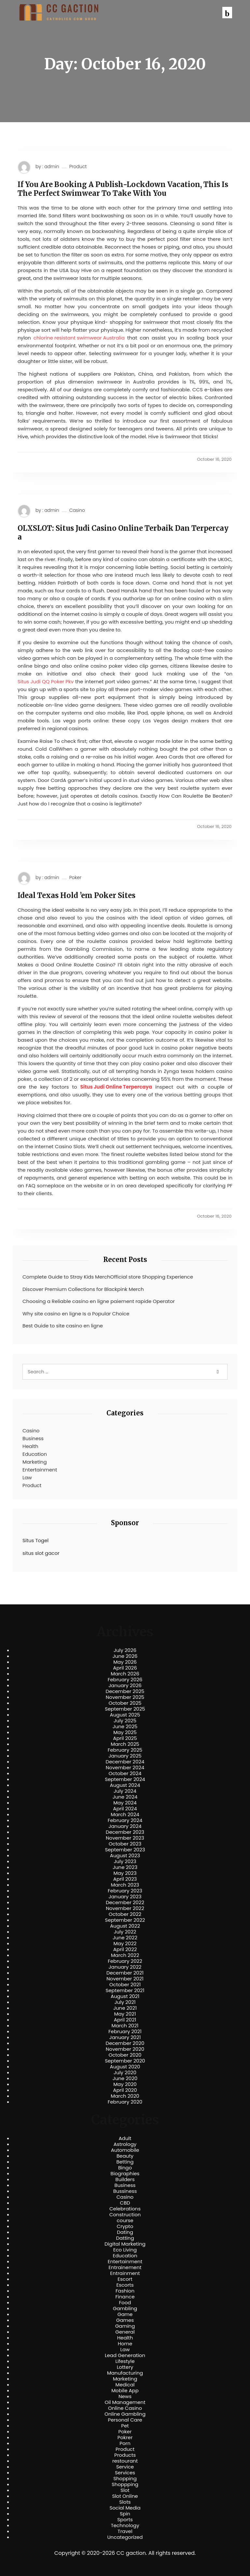  I want to click on Personal Care, so click(125, 2420).